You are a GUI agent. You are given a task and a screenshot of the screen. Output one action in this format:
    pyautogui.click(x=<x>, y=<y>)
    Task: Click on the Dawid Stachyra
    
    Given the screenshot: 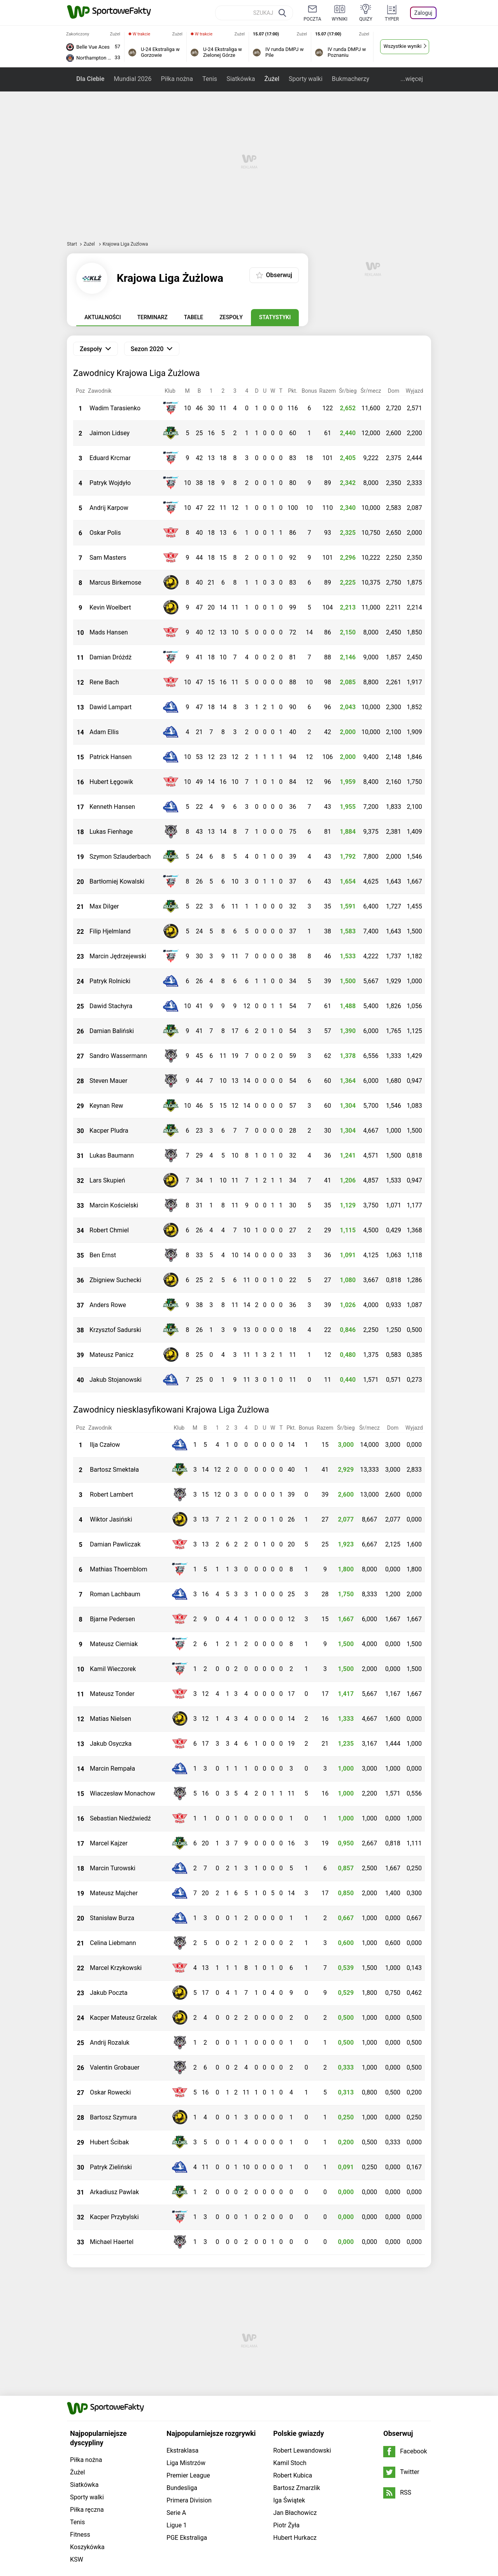 What is the action you would take?
    pyautogui.click(x=110, y=1006)
    